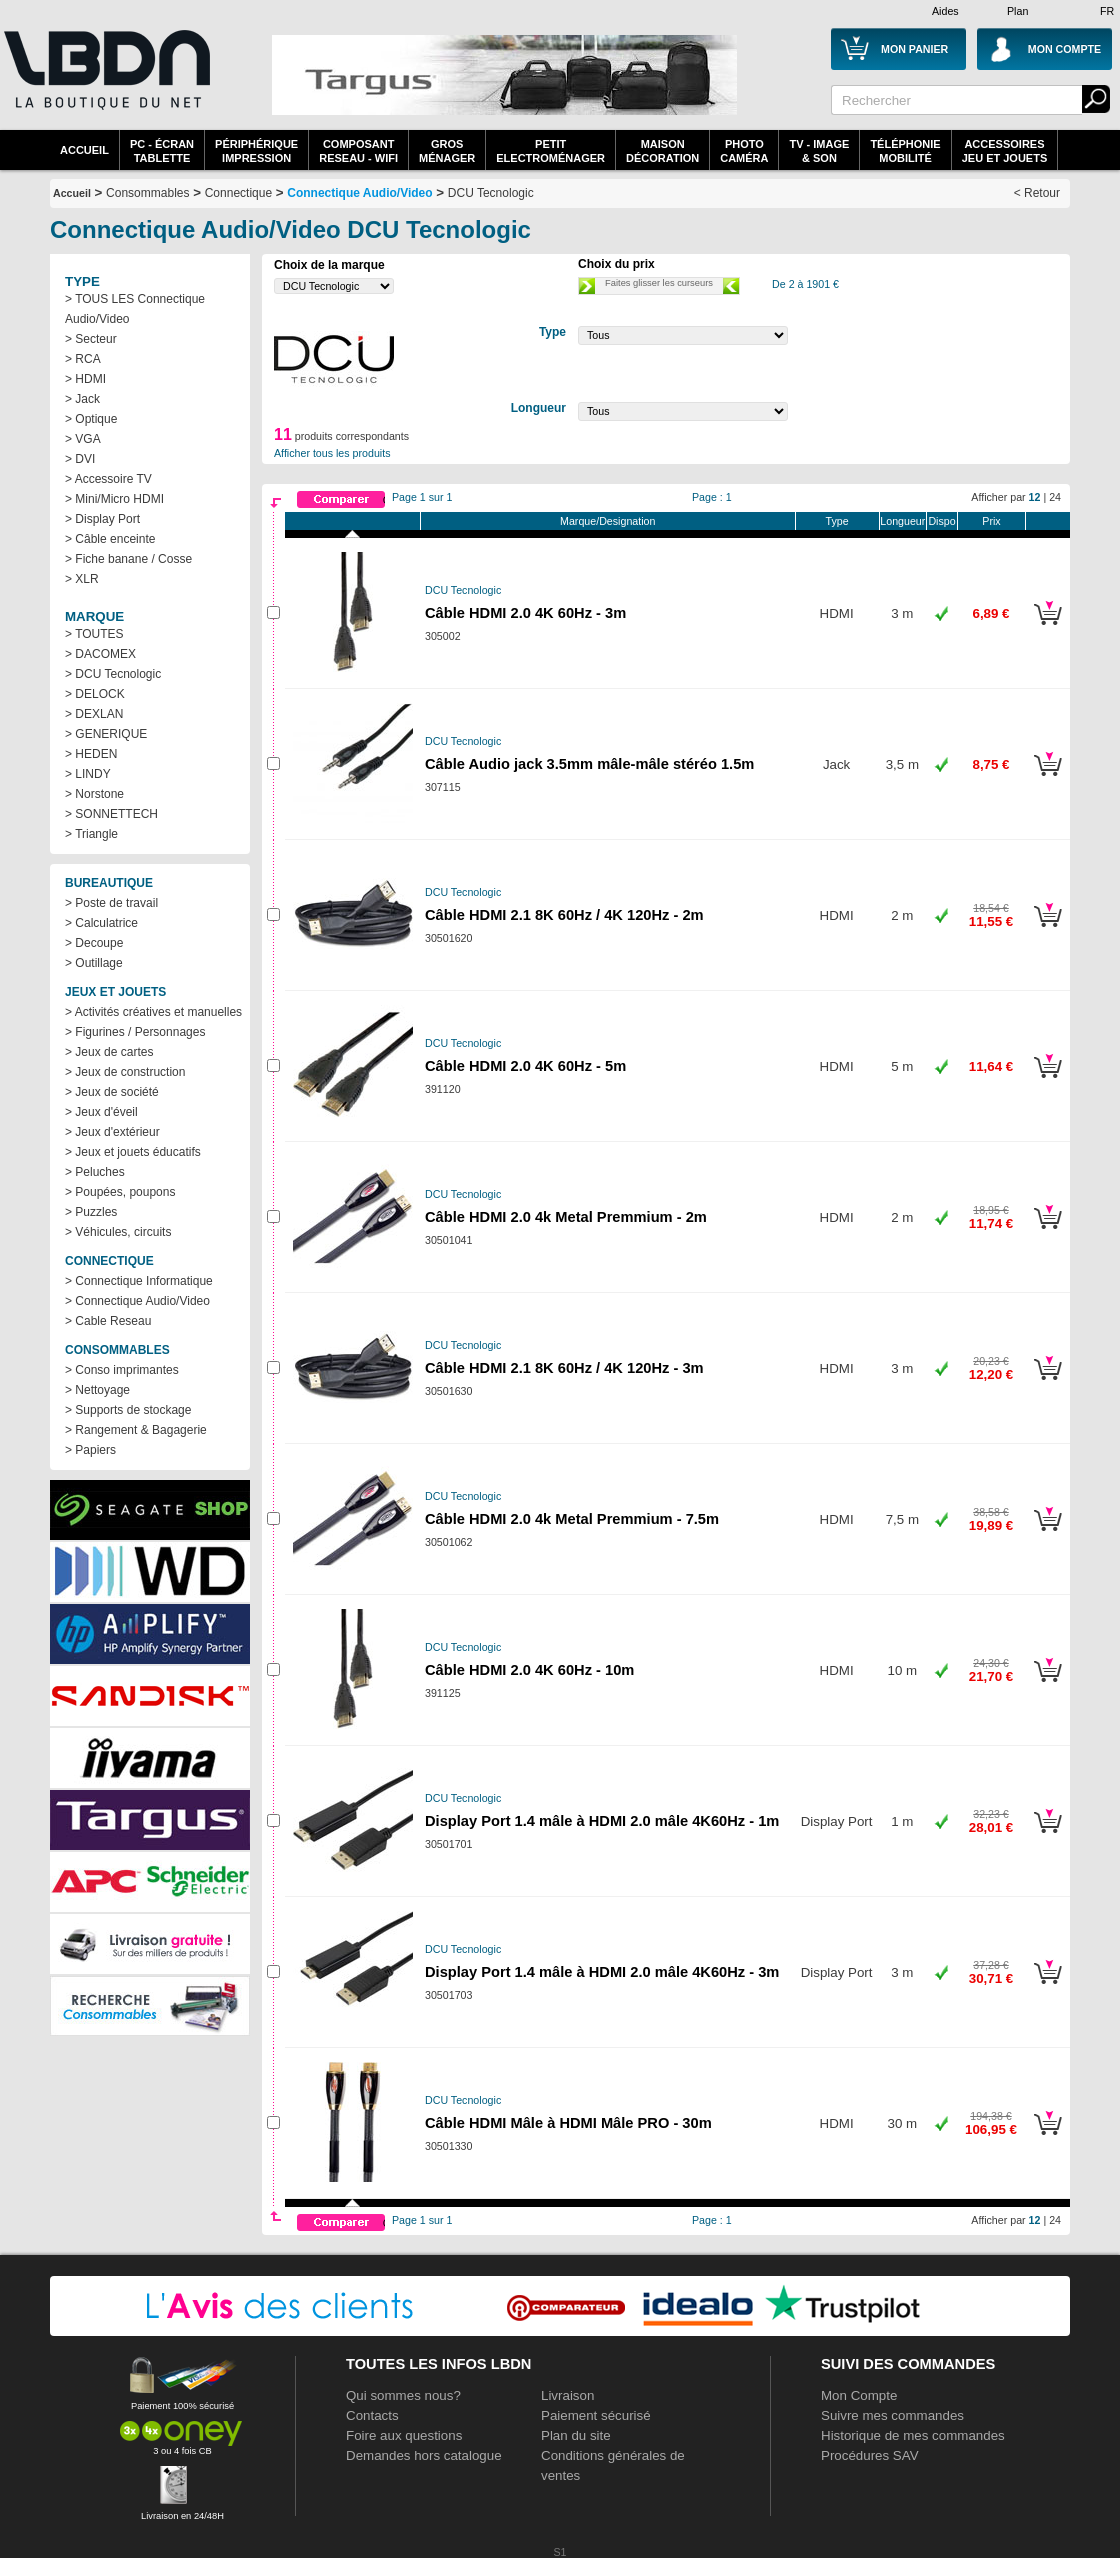 The height and width of the screenshot is (2558, 1120). Describe the element at coordinates (114, 499) in the screenshot. I see `> Mini/Micro HDMI` at that location.